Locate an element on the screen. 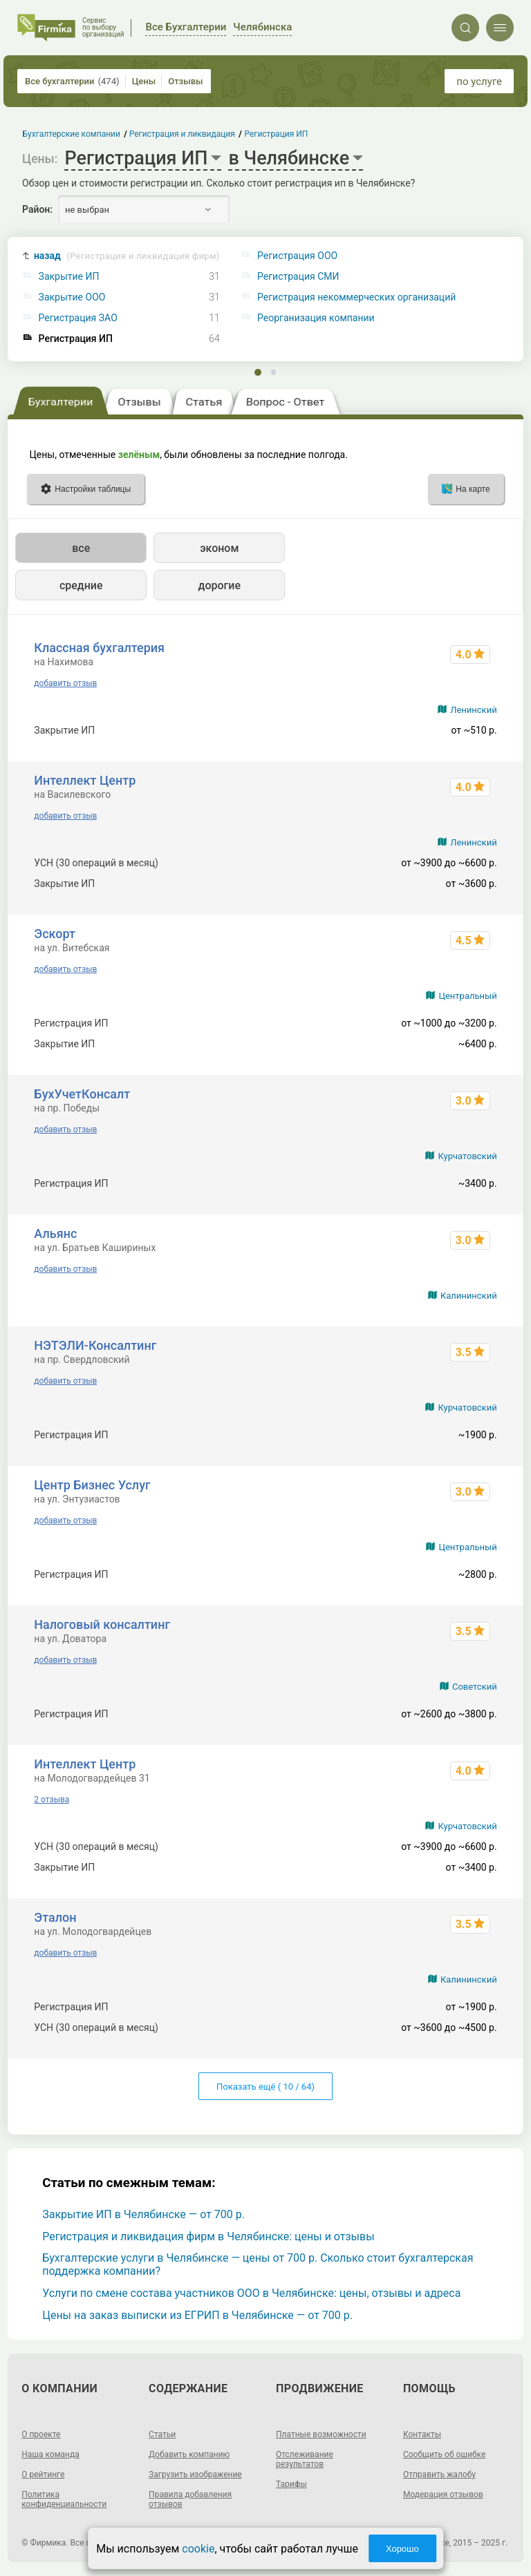 The width and height of the screenshot is (531, 2576). Бухгалтерские услуги в Челябинске — цены от 700 р. Сколько стоит бухгалтерская поддержка компании? is located at coordinates (257, 2264).